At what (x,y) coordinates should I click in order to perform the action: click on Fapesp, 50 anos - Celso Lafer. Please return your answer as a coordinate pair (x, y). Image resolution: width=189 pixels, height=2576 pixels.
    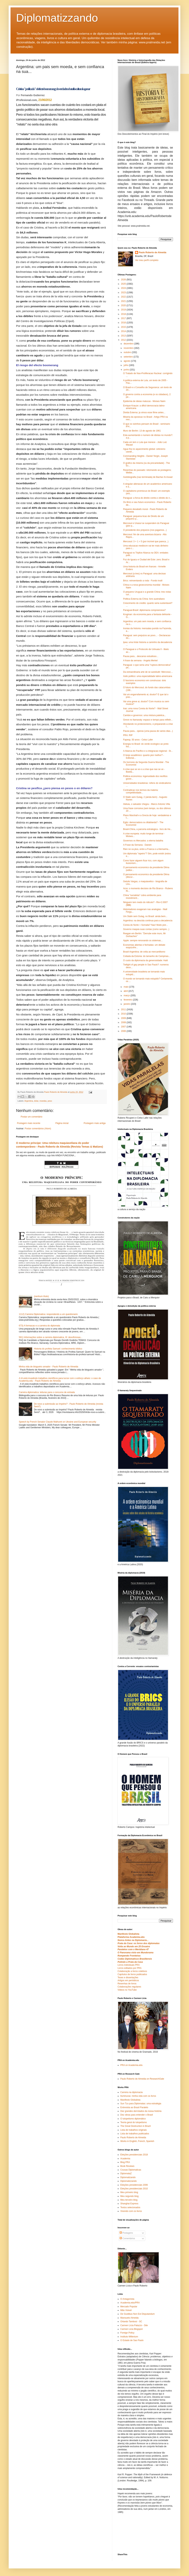
    Looking at the image, I should click on (138, 739).